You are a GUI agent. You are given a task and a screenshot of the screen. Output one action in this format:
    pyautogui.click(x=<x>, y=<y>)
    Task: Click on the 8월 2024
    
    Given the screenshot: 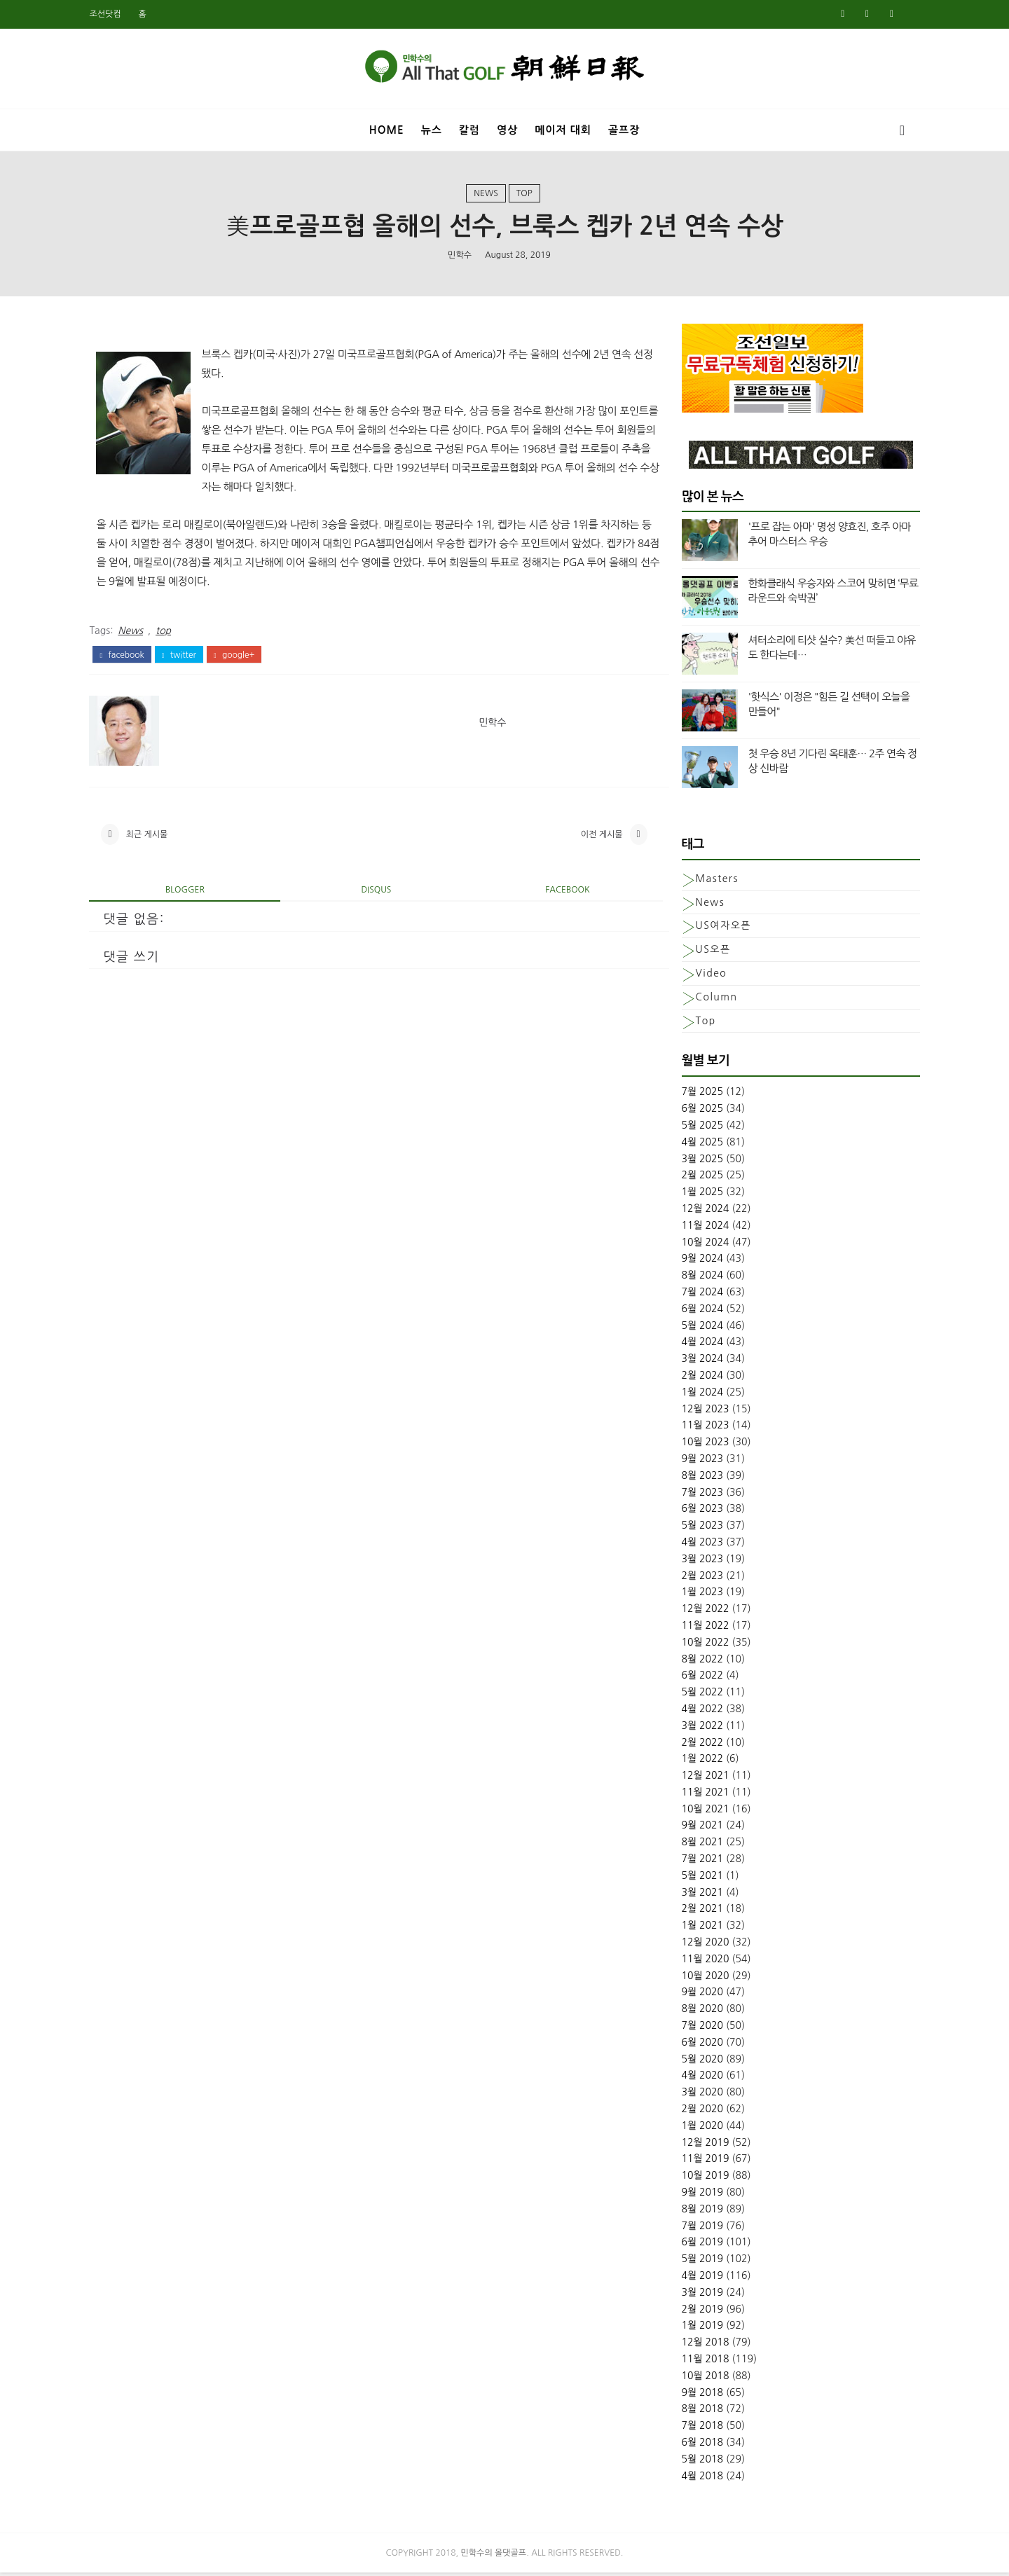 What is the action you would take?
    pyautogui.click(x=697, y=1278)
    